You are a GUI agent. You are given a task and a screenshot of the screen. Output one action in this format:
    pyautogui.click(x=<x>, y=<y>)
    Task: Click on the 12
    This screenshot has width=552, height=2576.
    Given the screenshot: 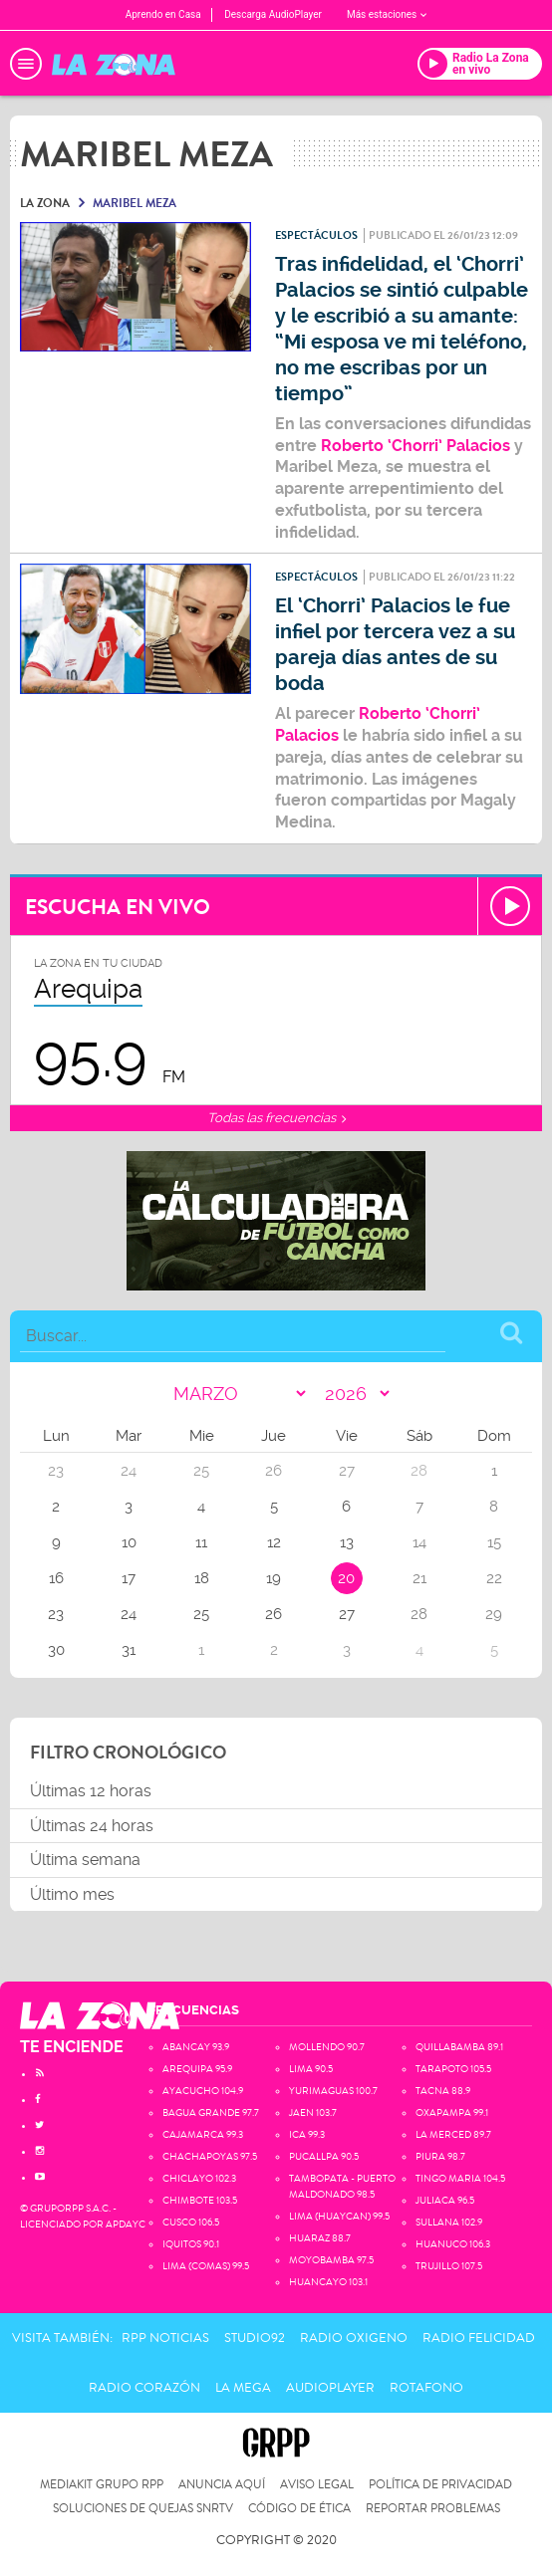 What is the action you would take?
    pyautogui.click(x=274, y=1542)
    